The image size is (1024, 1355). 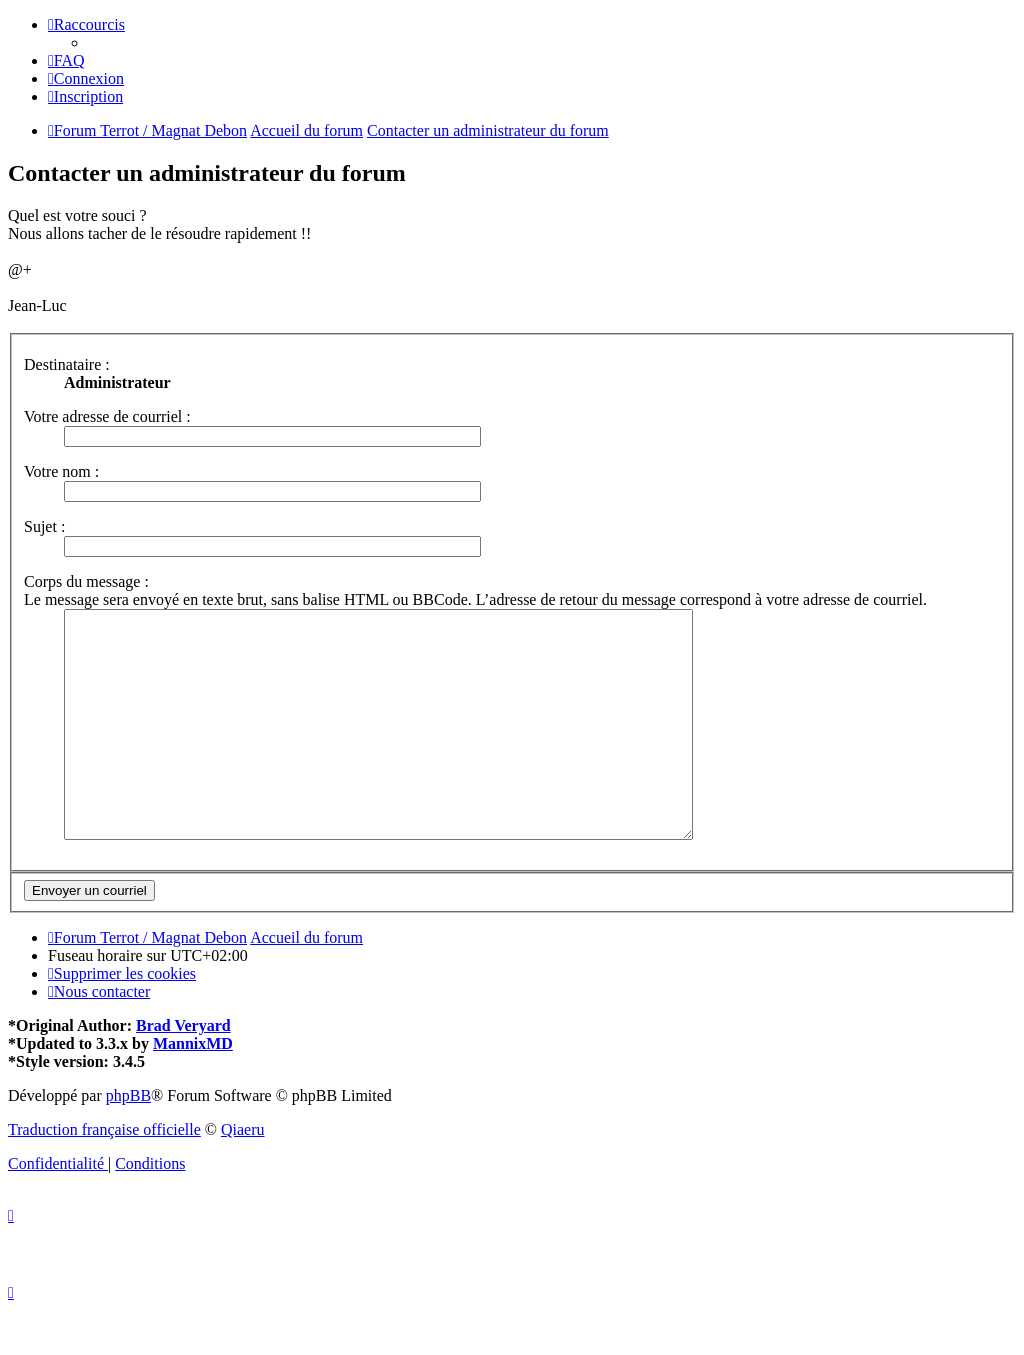 What do you see at coordinates (128, 1140) in the screenshot?
I see `phpBB` at bounding box center [128, 1140].